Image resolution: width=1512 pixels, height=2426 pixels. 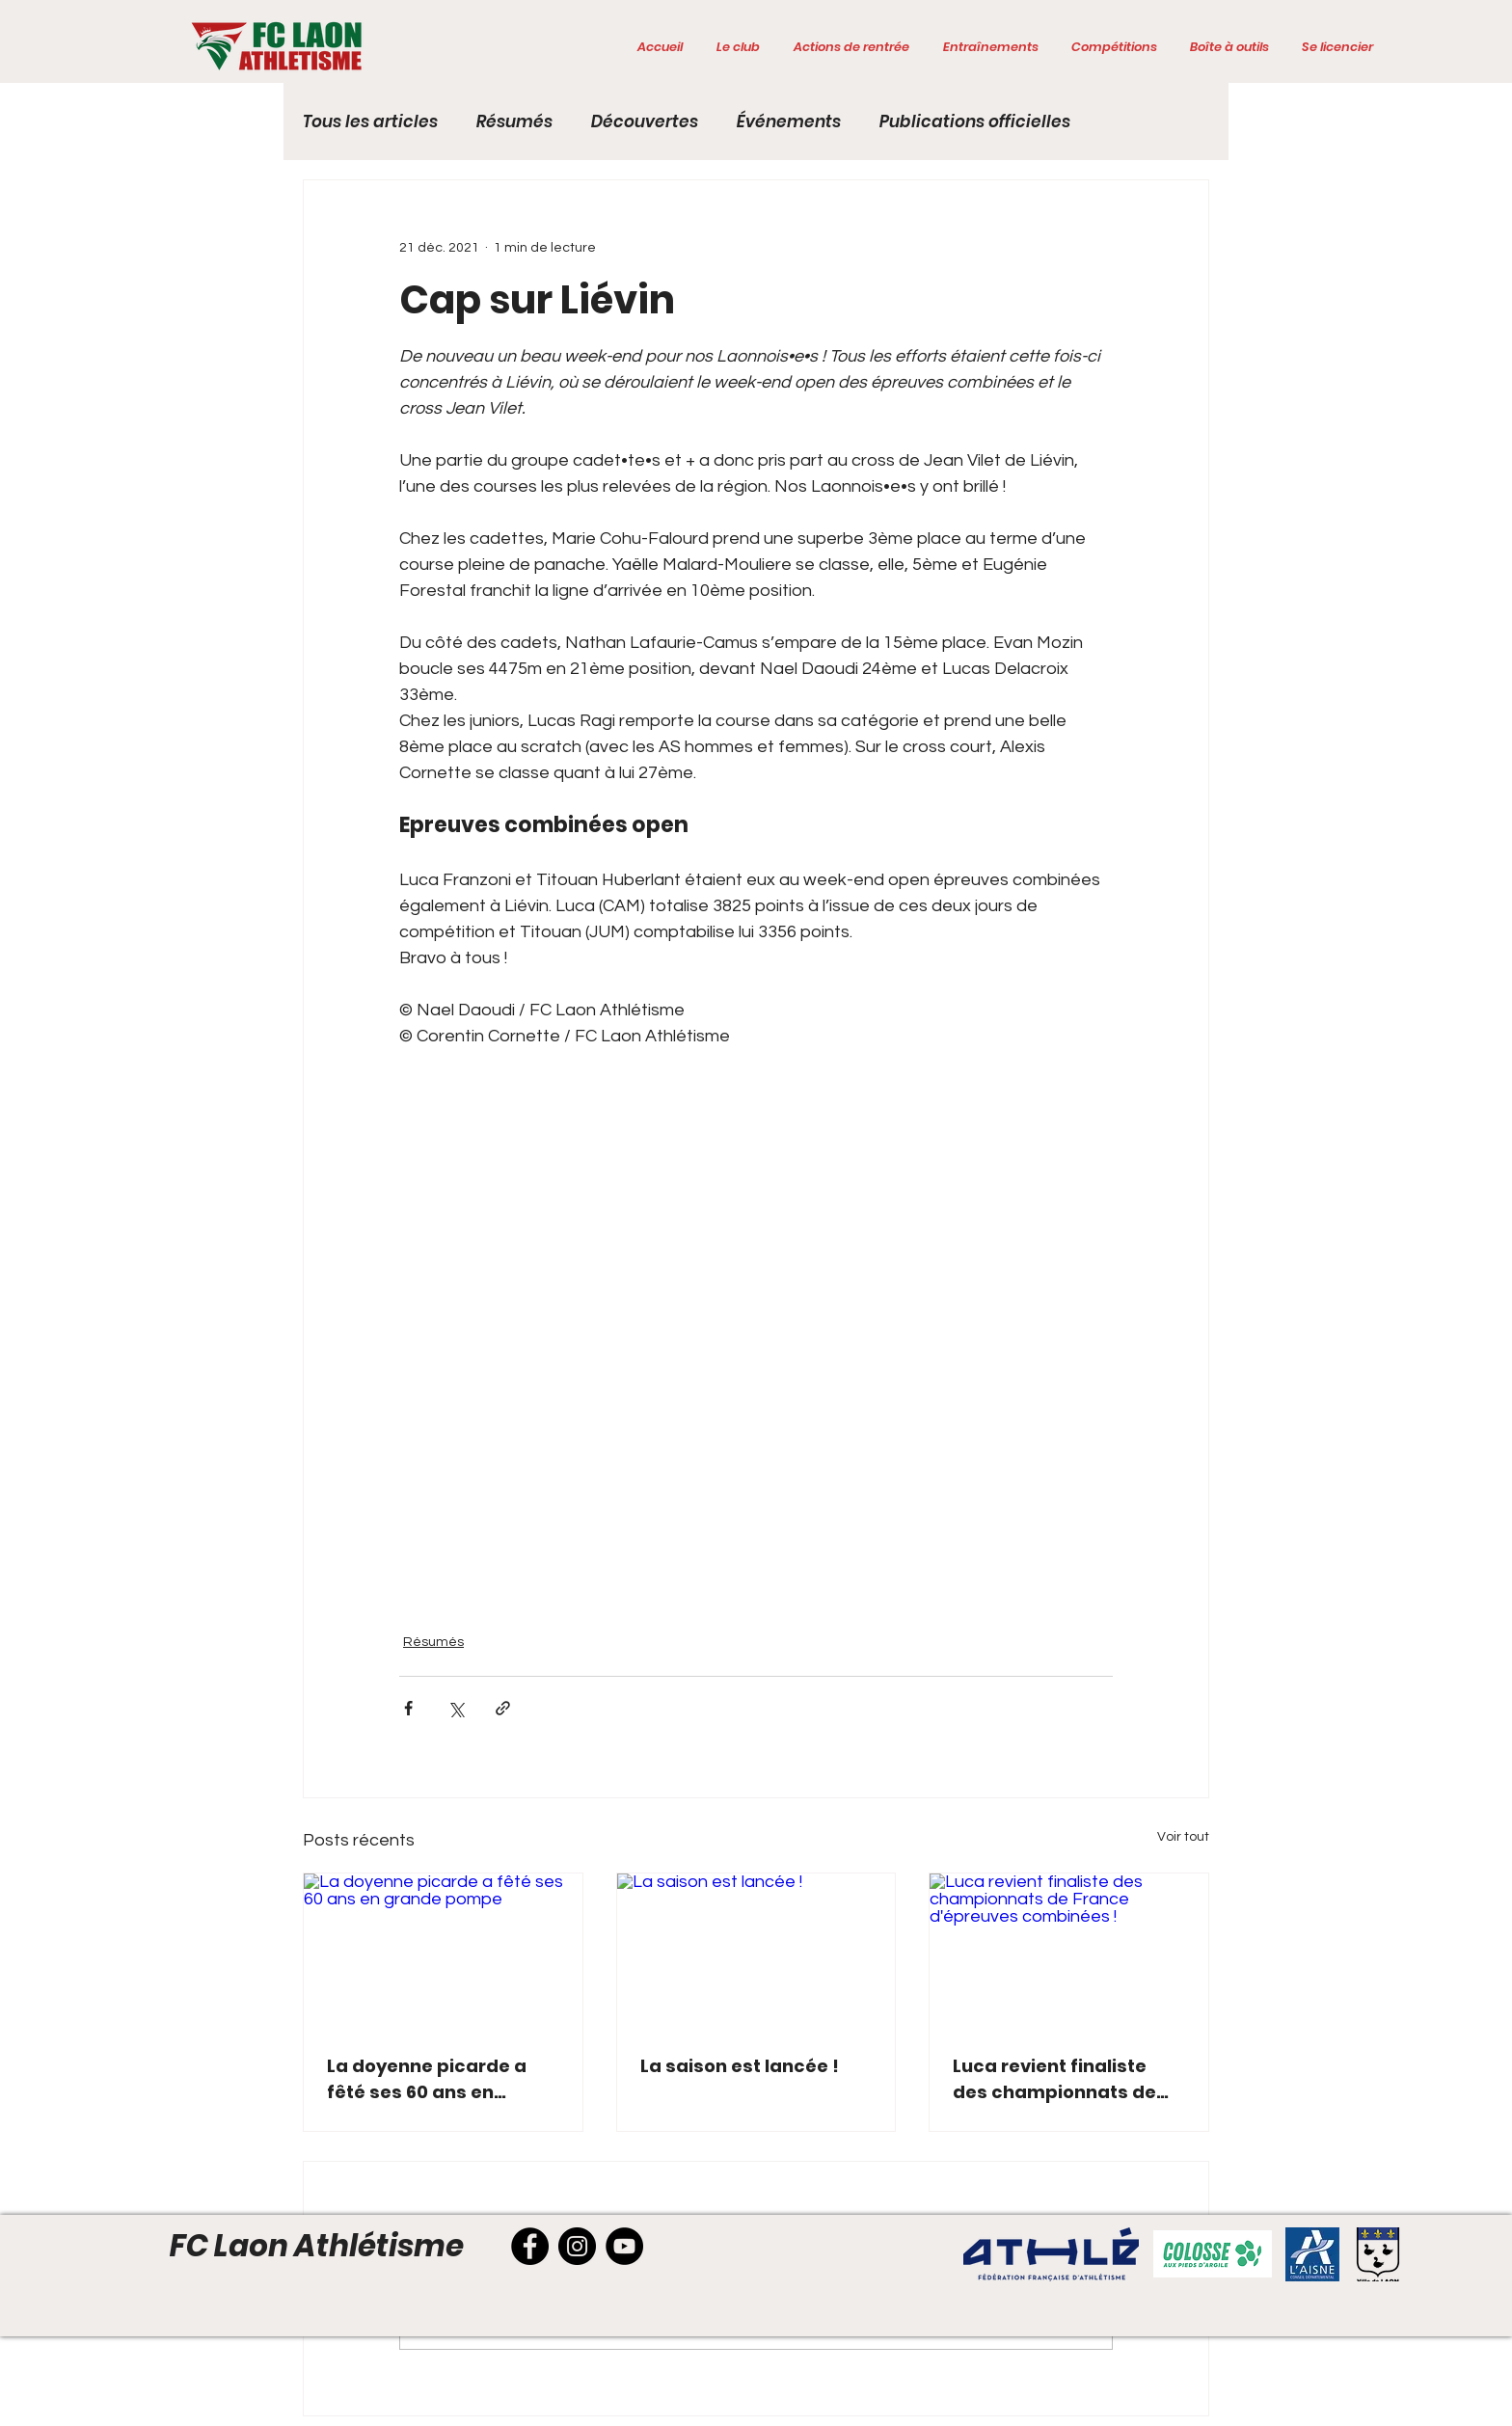 What do you see at coordinates (530, 2246) in the screenshot?
I see `[Facebook]` at bounding box center [530, 2246].